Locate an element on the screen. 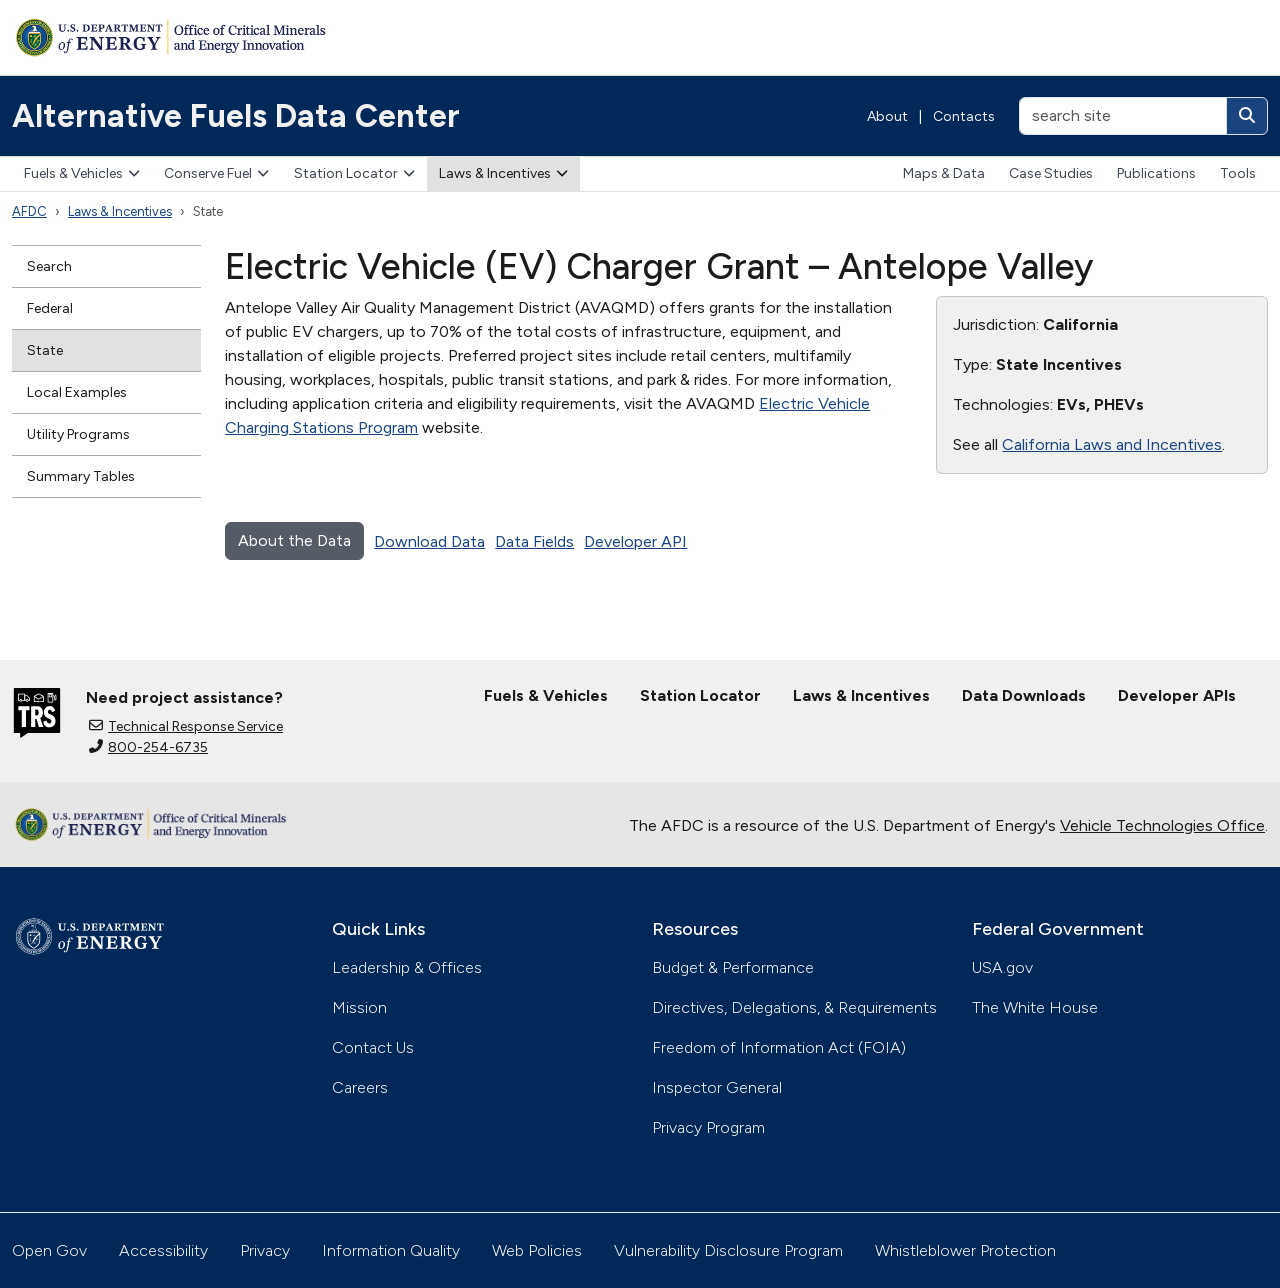 This screenshot has width=1280, height=1288. Data Fields is located at coordinates (534, 541).